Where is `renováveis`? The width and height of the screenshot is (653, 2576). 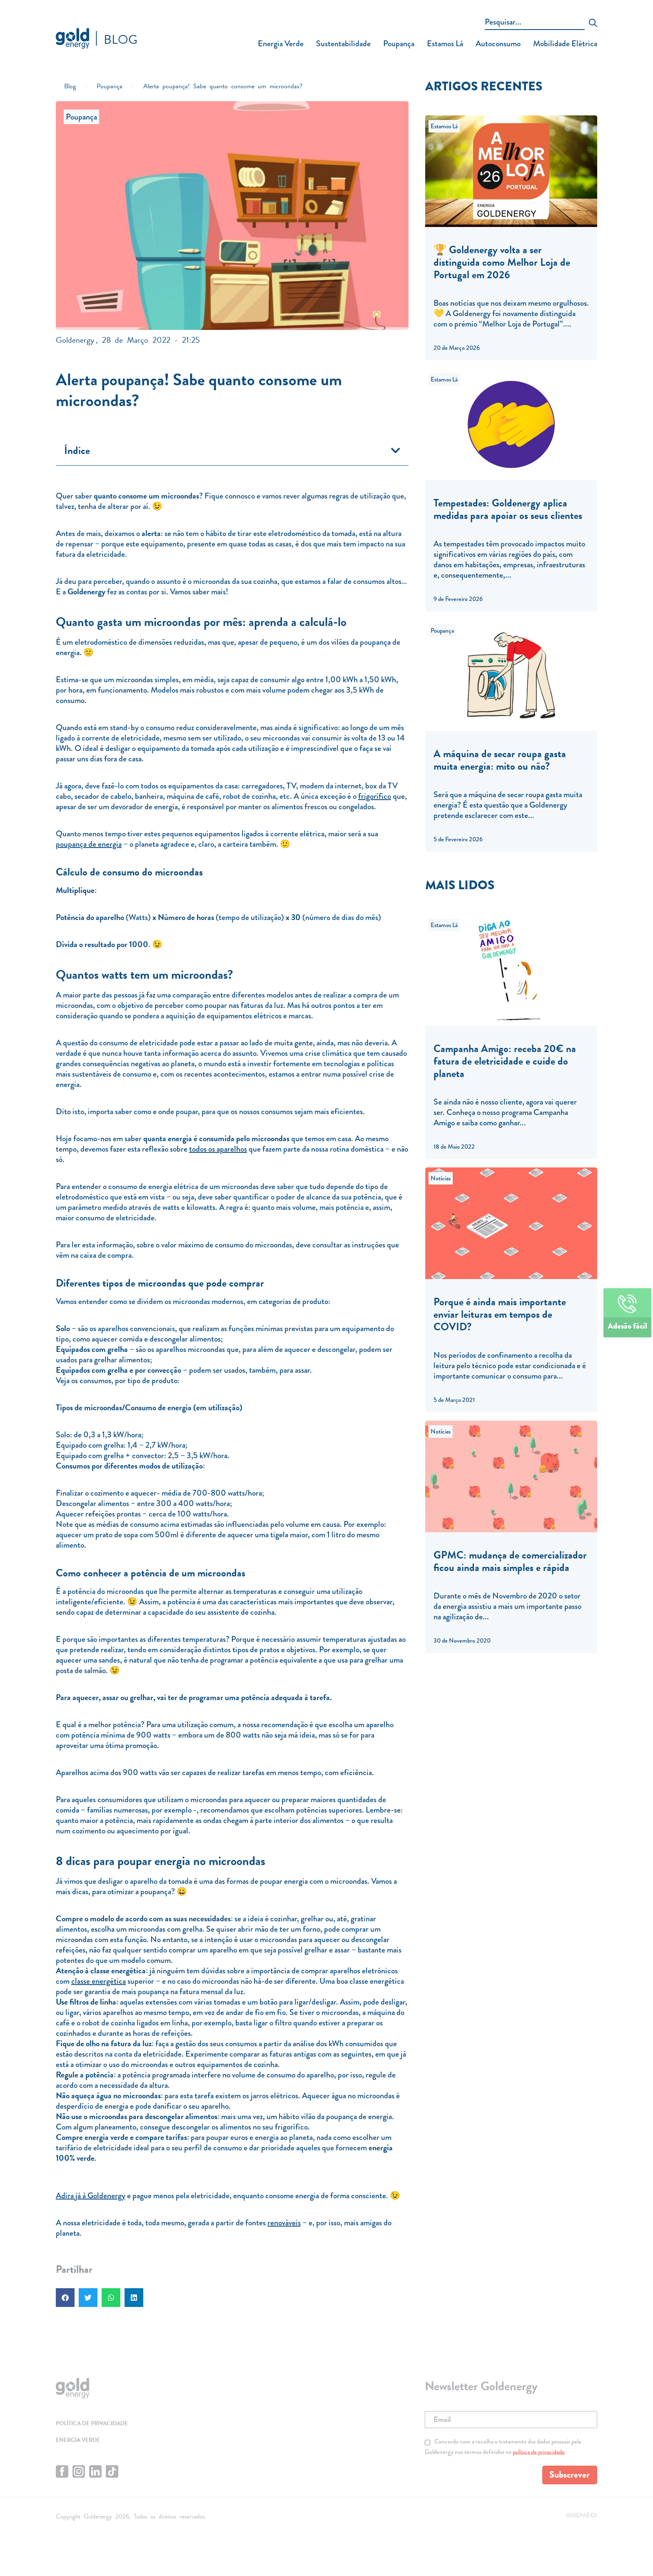
renováveis is located at coordinates (284, 2223).